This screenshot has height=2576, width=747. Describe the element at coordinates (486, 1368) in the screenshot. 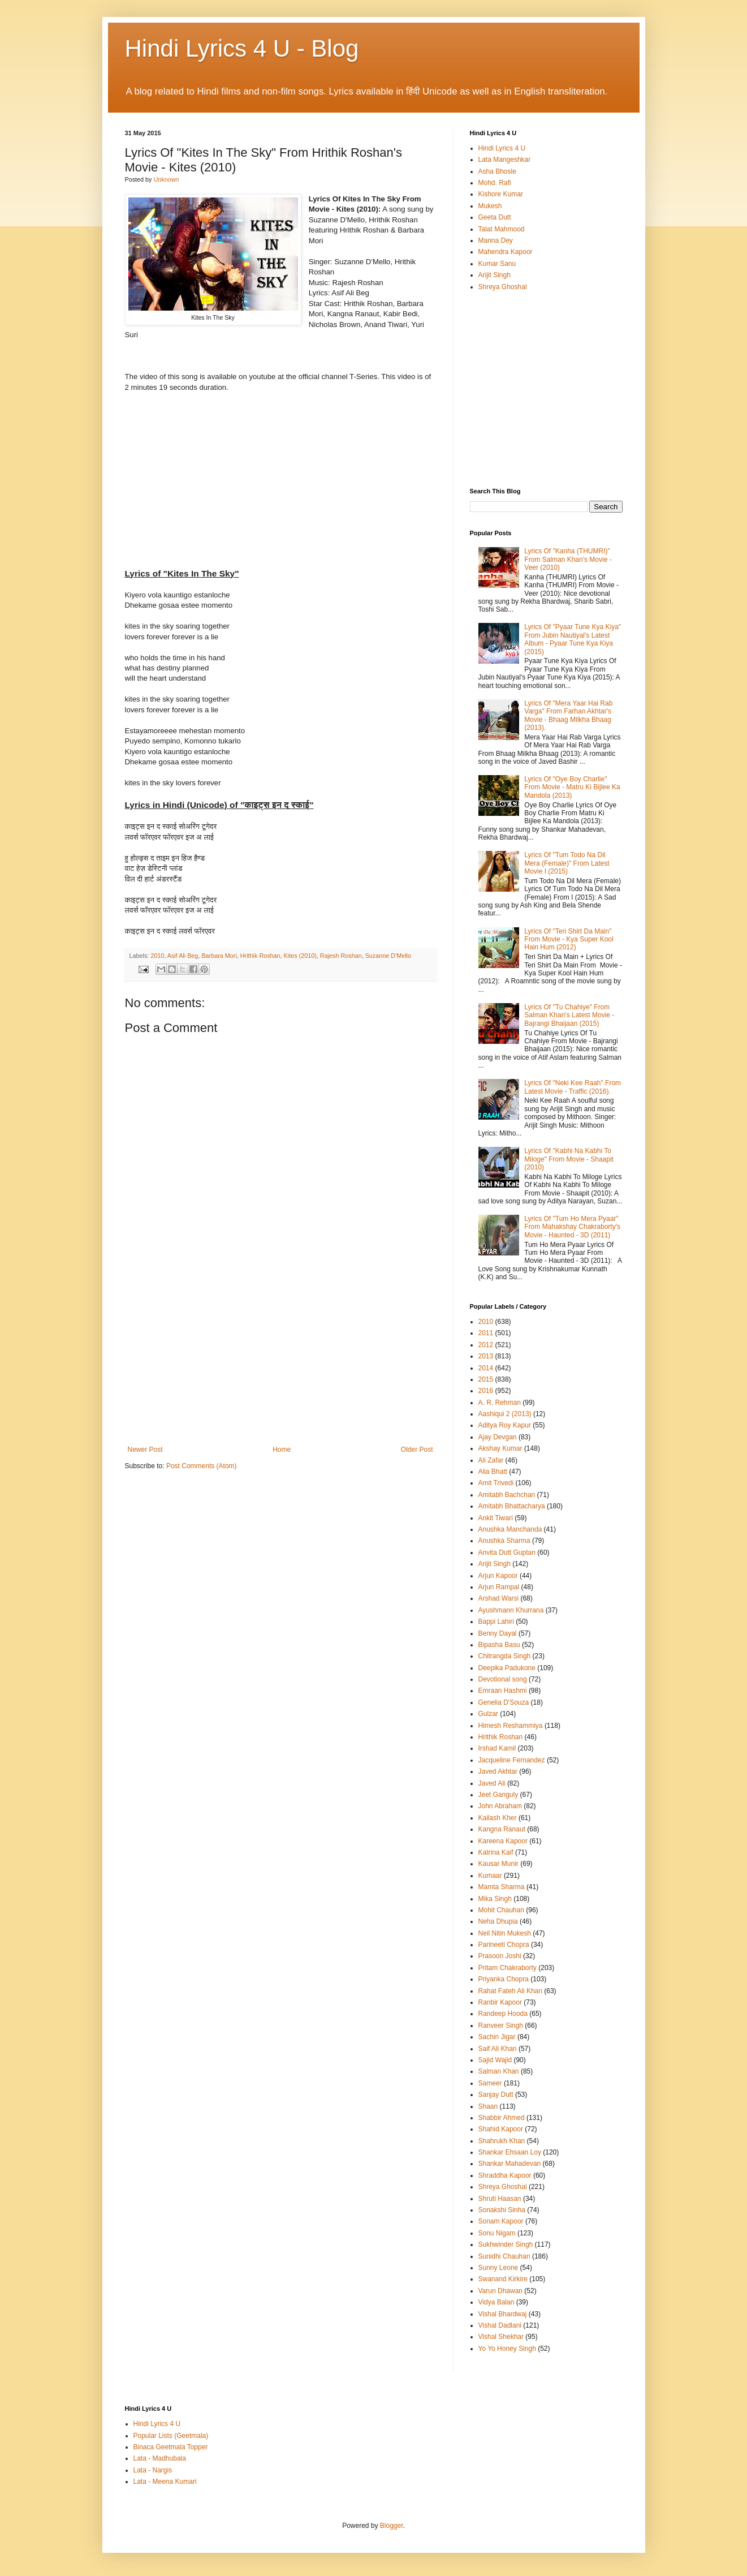

I see `2014` at that location.